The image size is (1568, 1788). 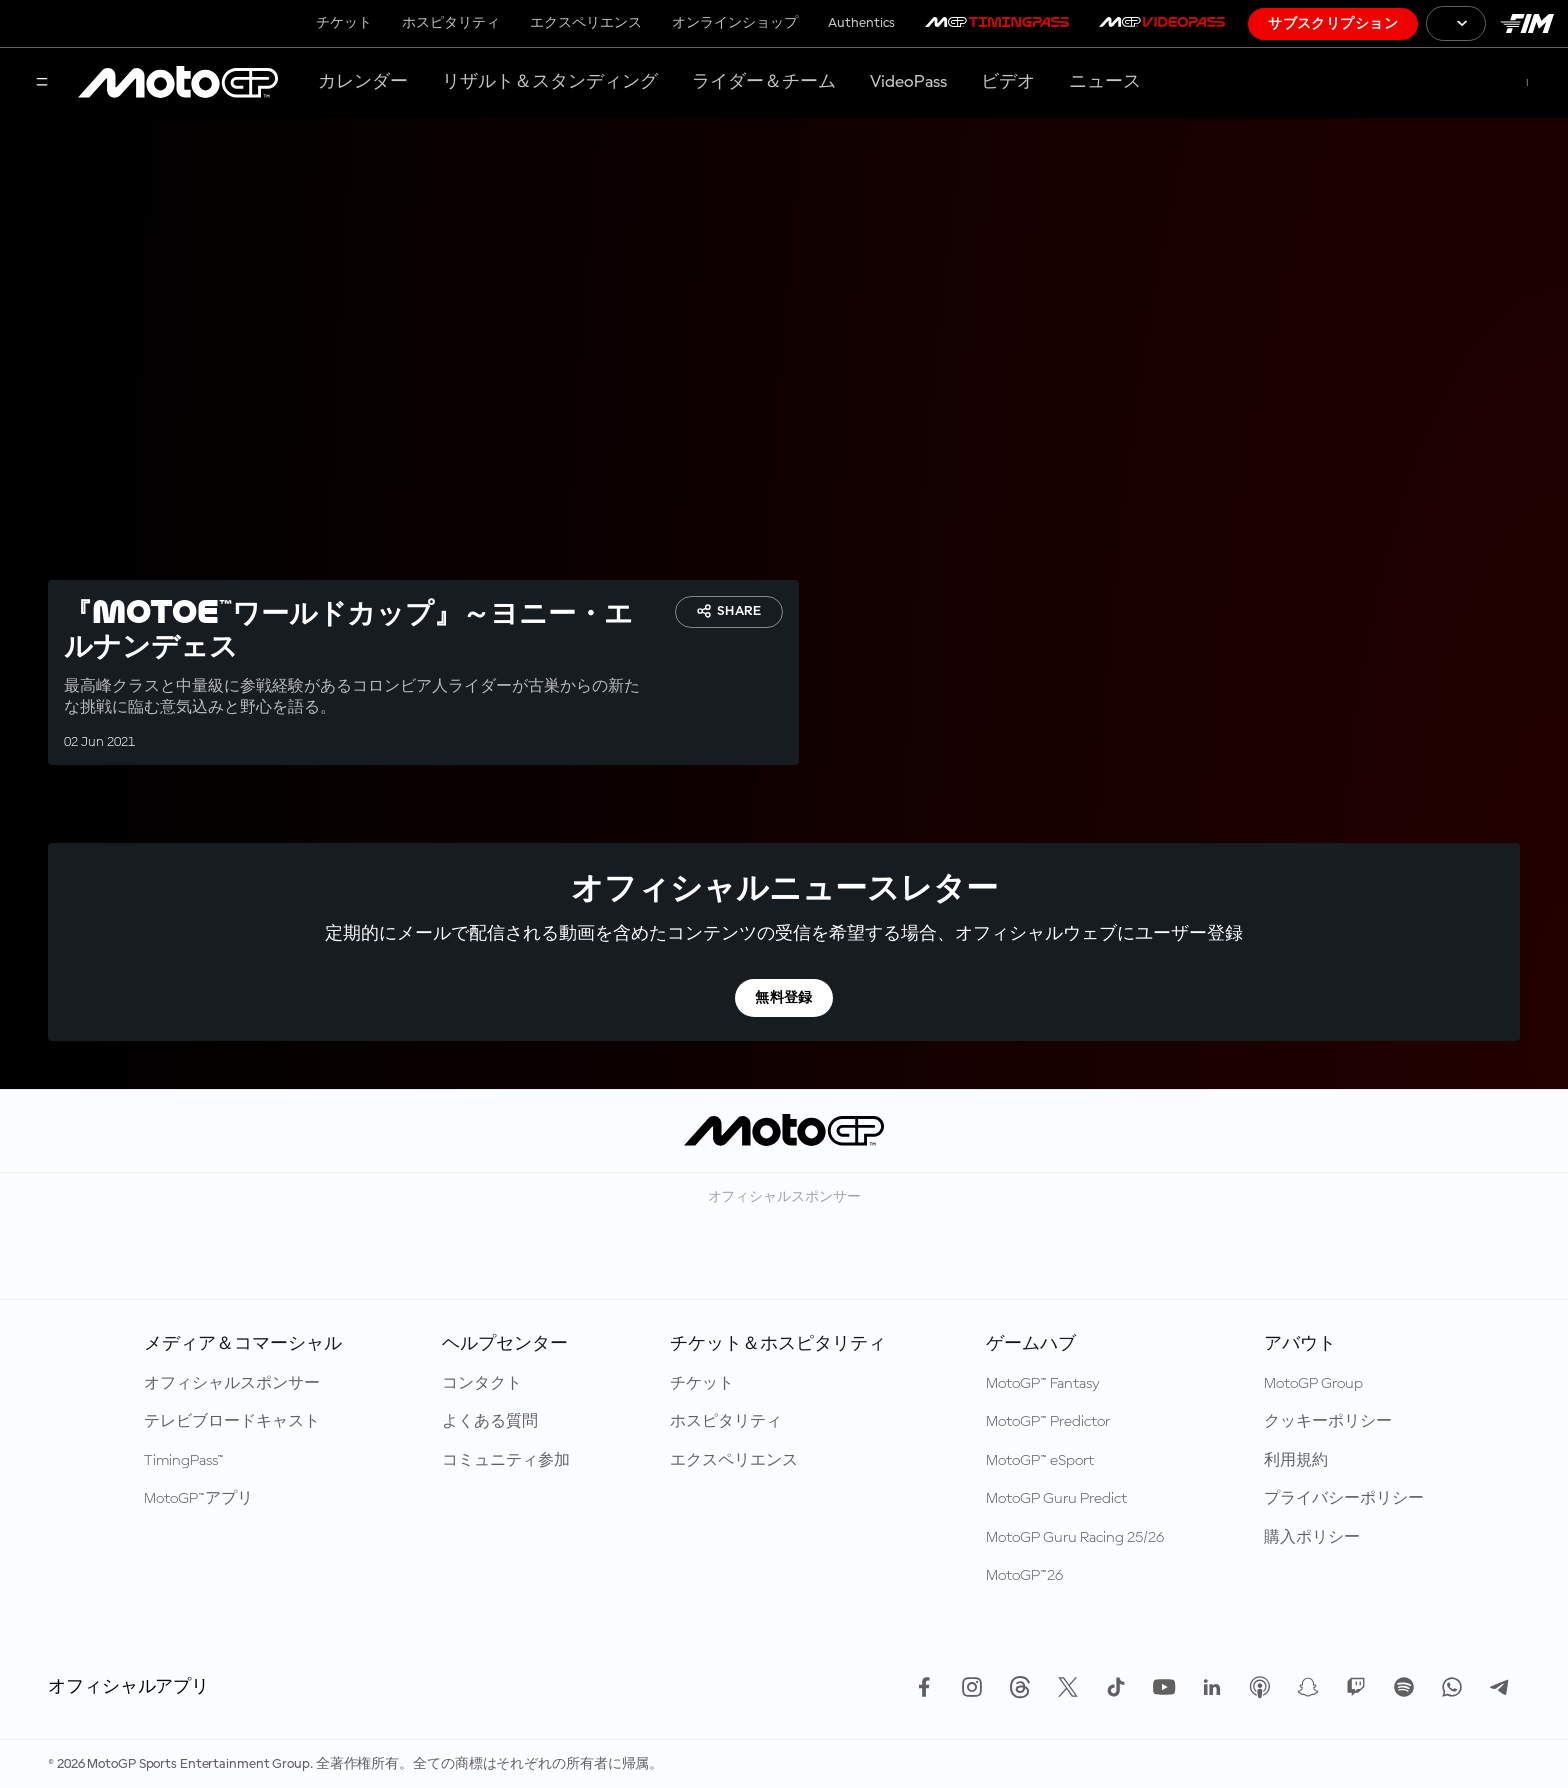 I want to click on TimingPass™, so click(x=184, y=1461).